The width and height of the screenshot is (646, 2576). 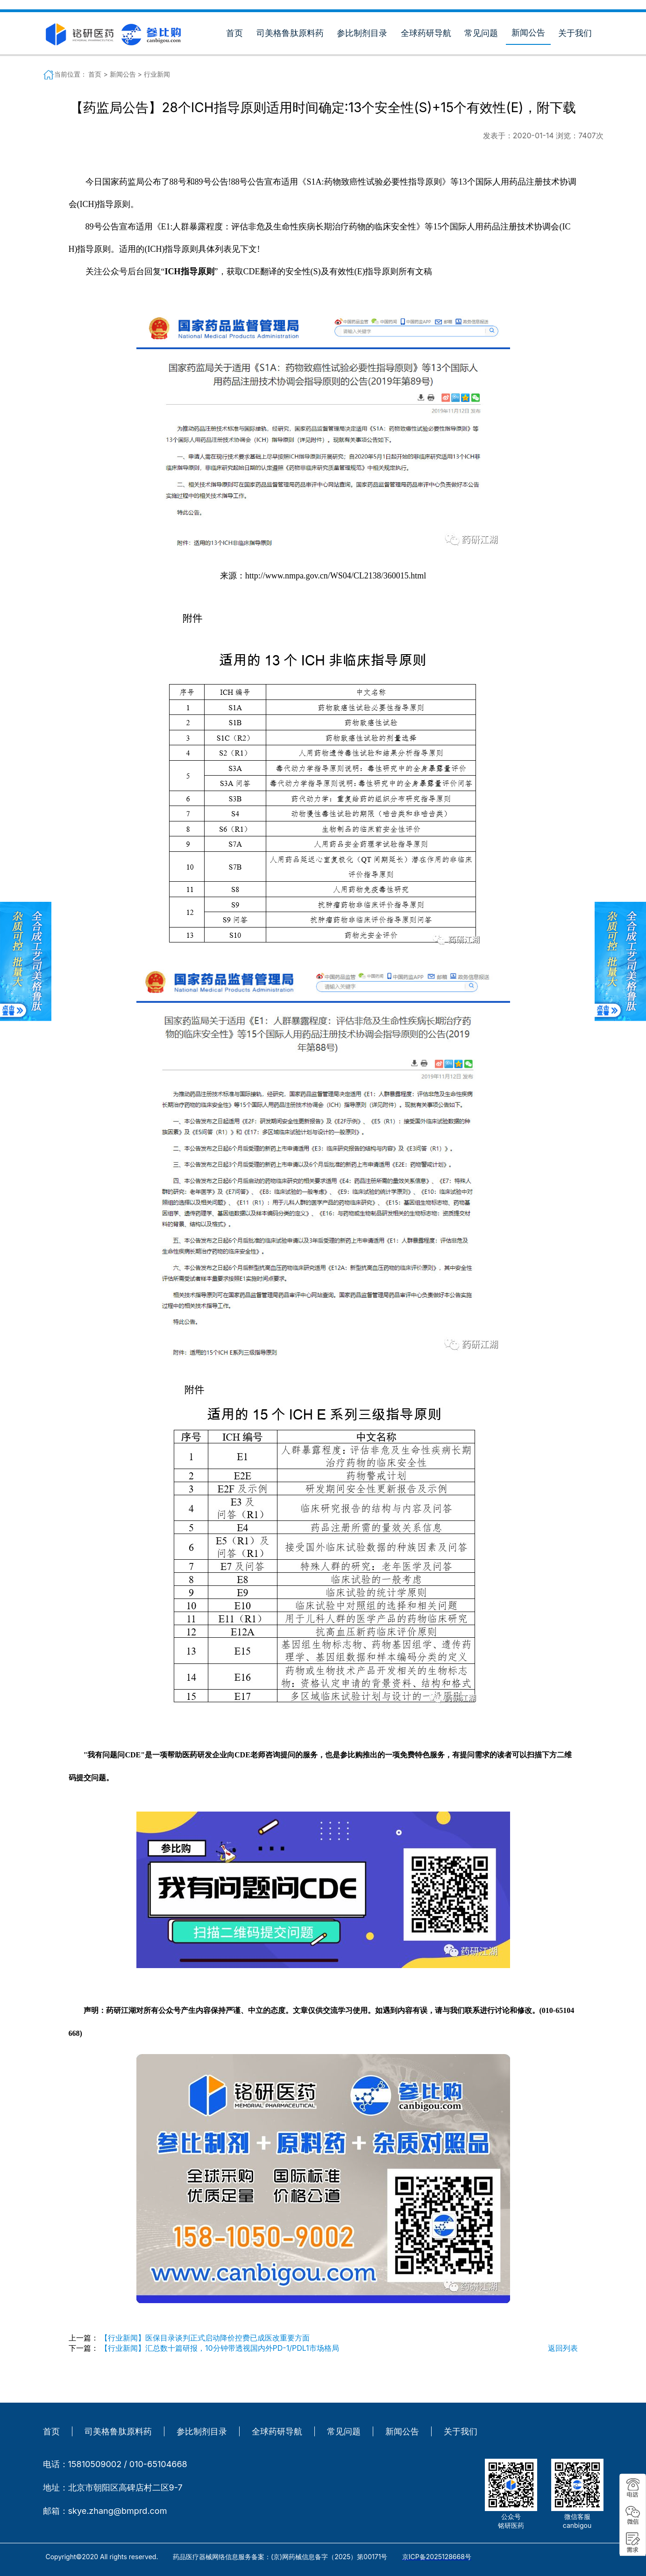 I want to click on 首页 >, so click(x=98, y=74).